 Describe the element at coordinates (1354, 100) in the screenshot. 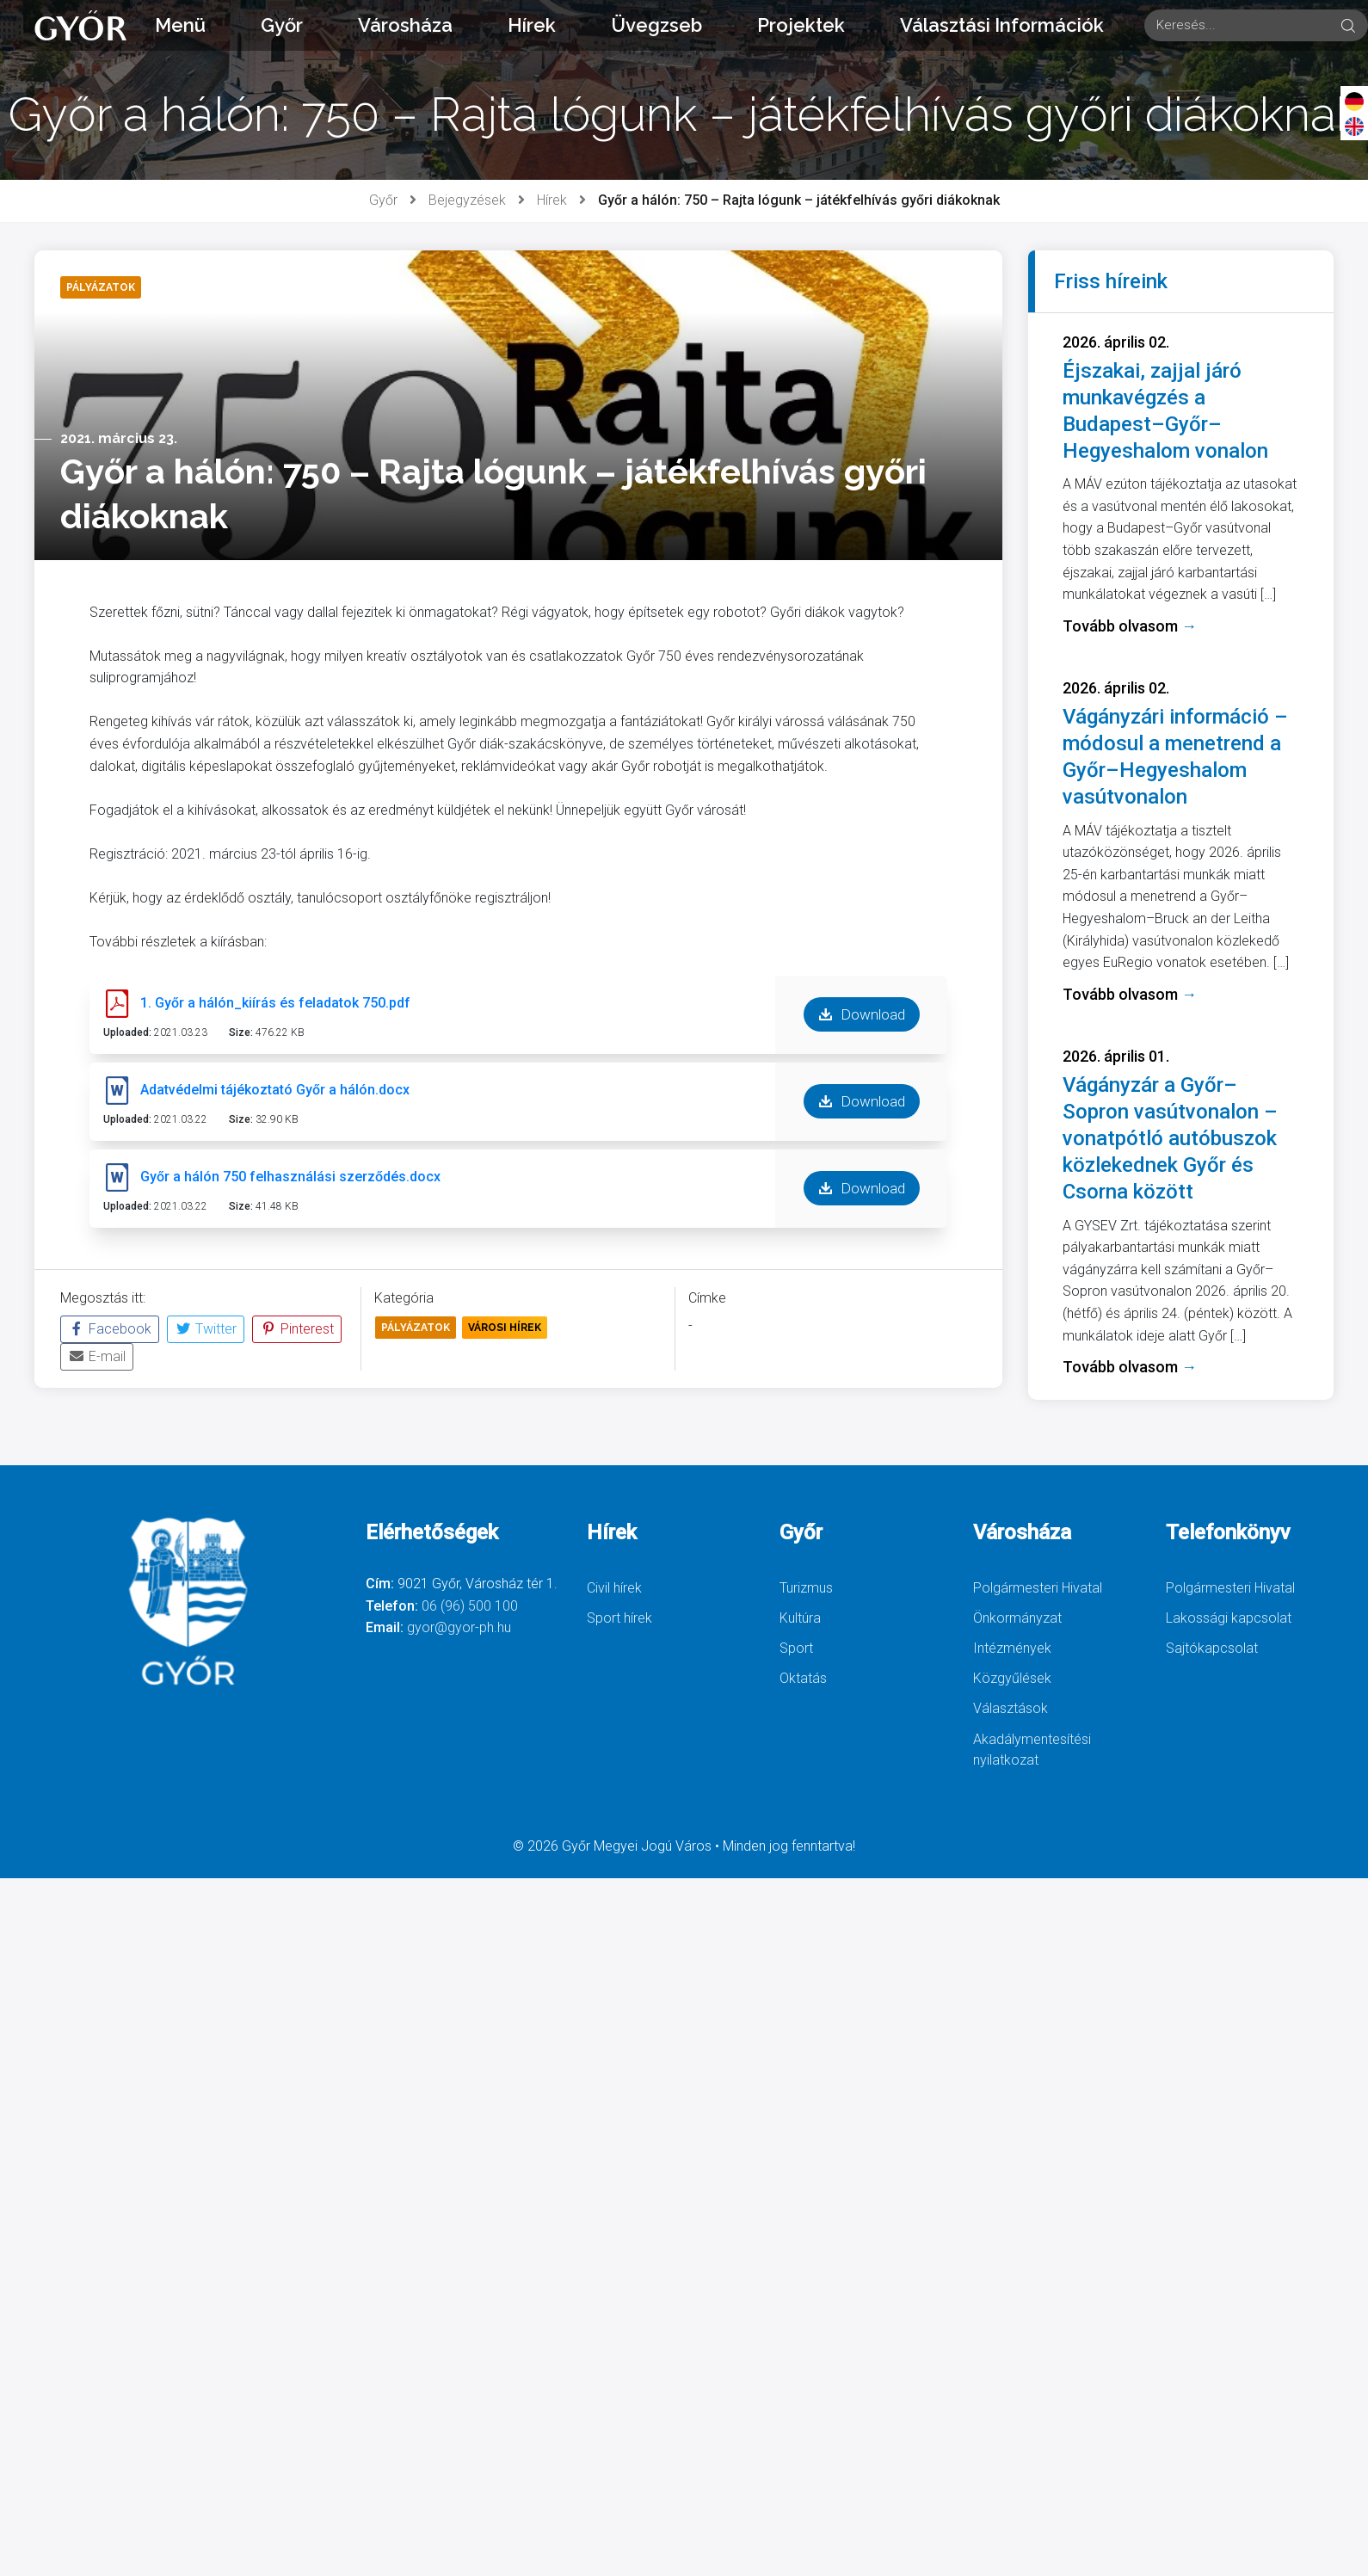

I see `[Deutsch]` at that location.